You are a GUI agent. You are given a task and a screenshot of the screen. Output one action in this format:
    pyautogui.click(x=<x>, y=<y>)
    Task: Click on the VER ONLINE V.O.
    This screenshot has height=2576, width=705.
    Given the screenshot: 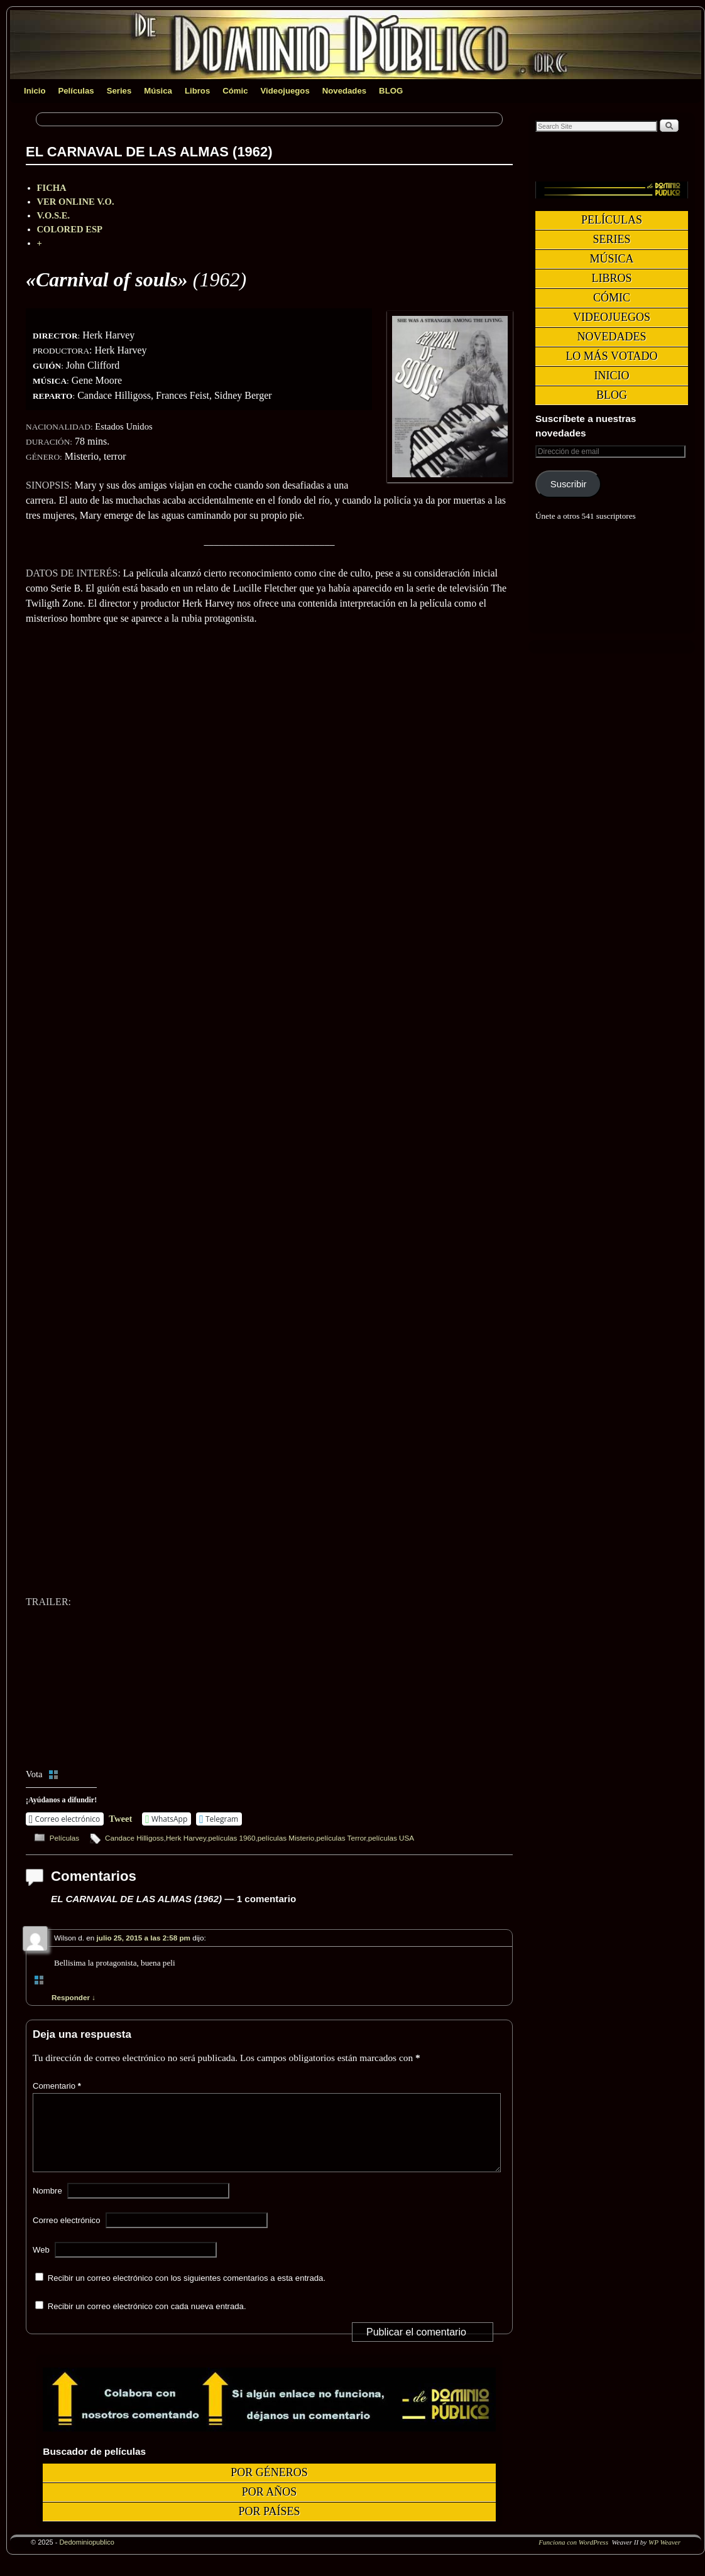 What is the action you would take?
    pyautogui.click(x=75, y=202)
    